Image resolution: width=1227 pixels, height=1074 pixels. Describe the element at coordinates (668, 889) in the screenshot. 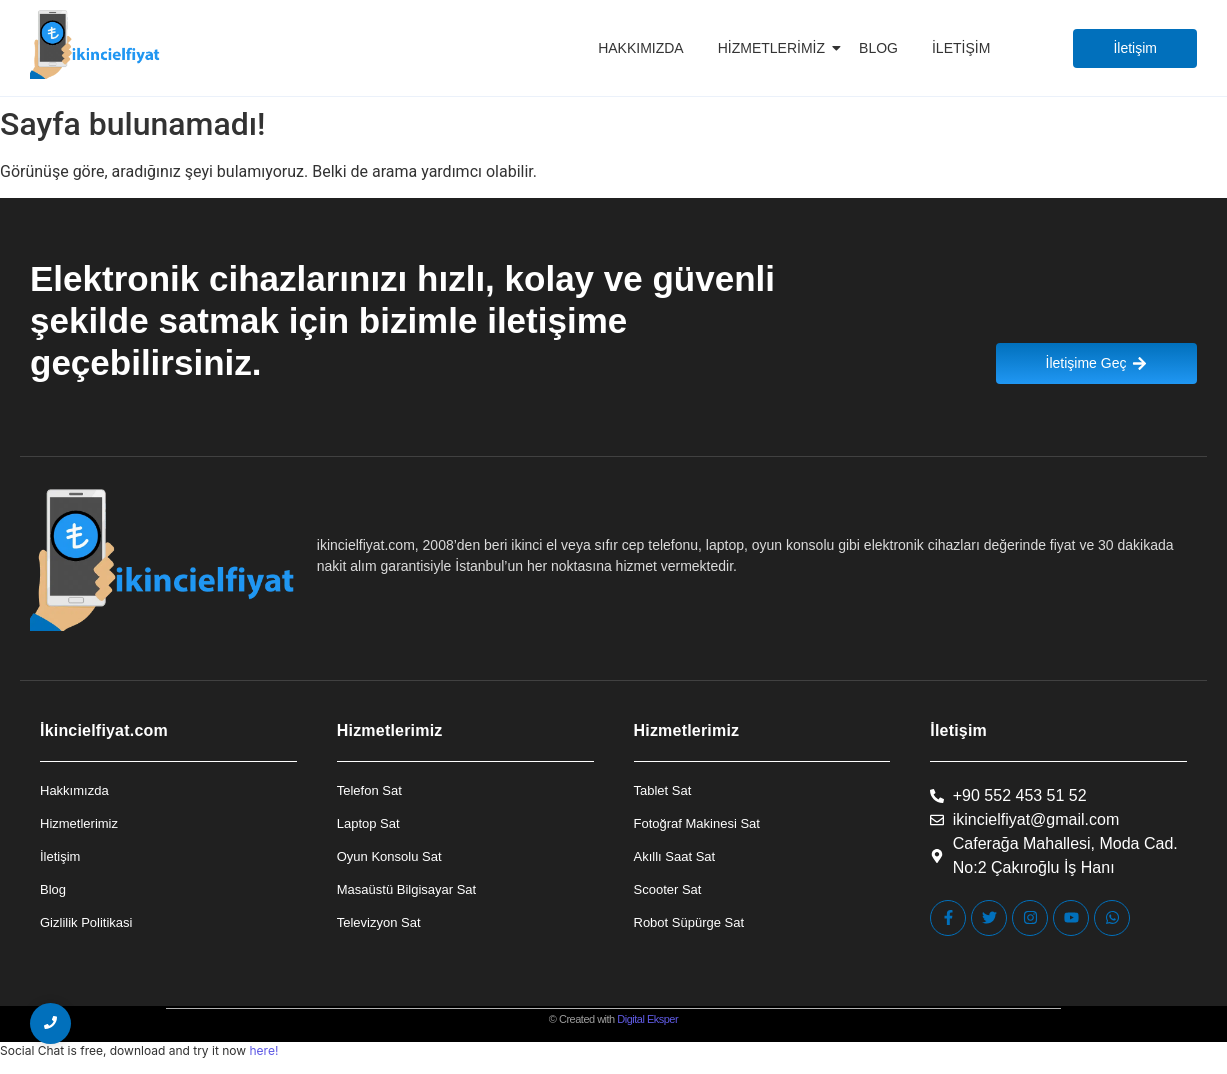

I see `Scooter Sat` at that location.